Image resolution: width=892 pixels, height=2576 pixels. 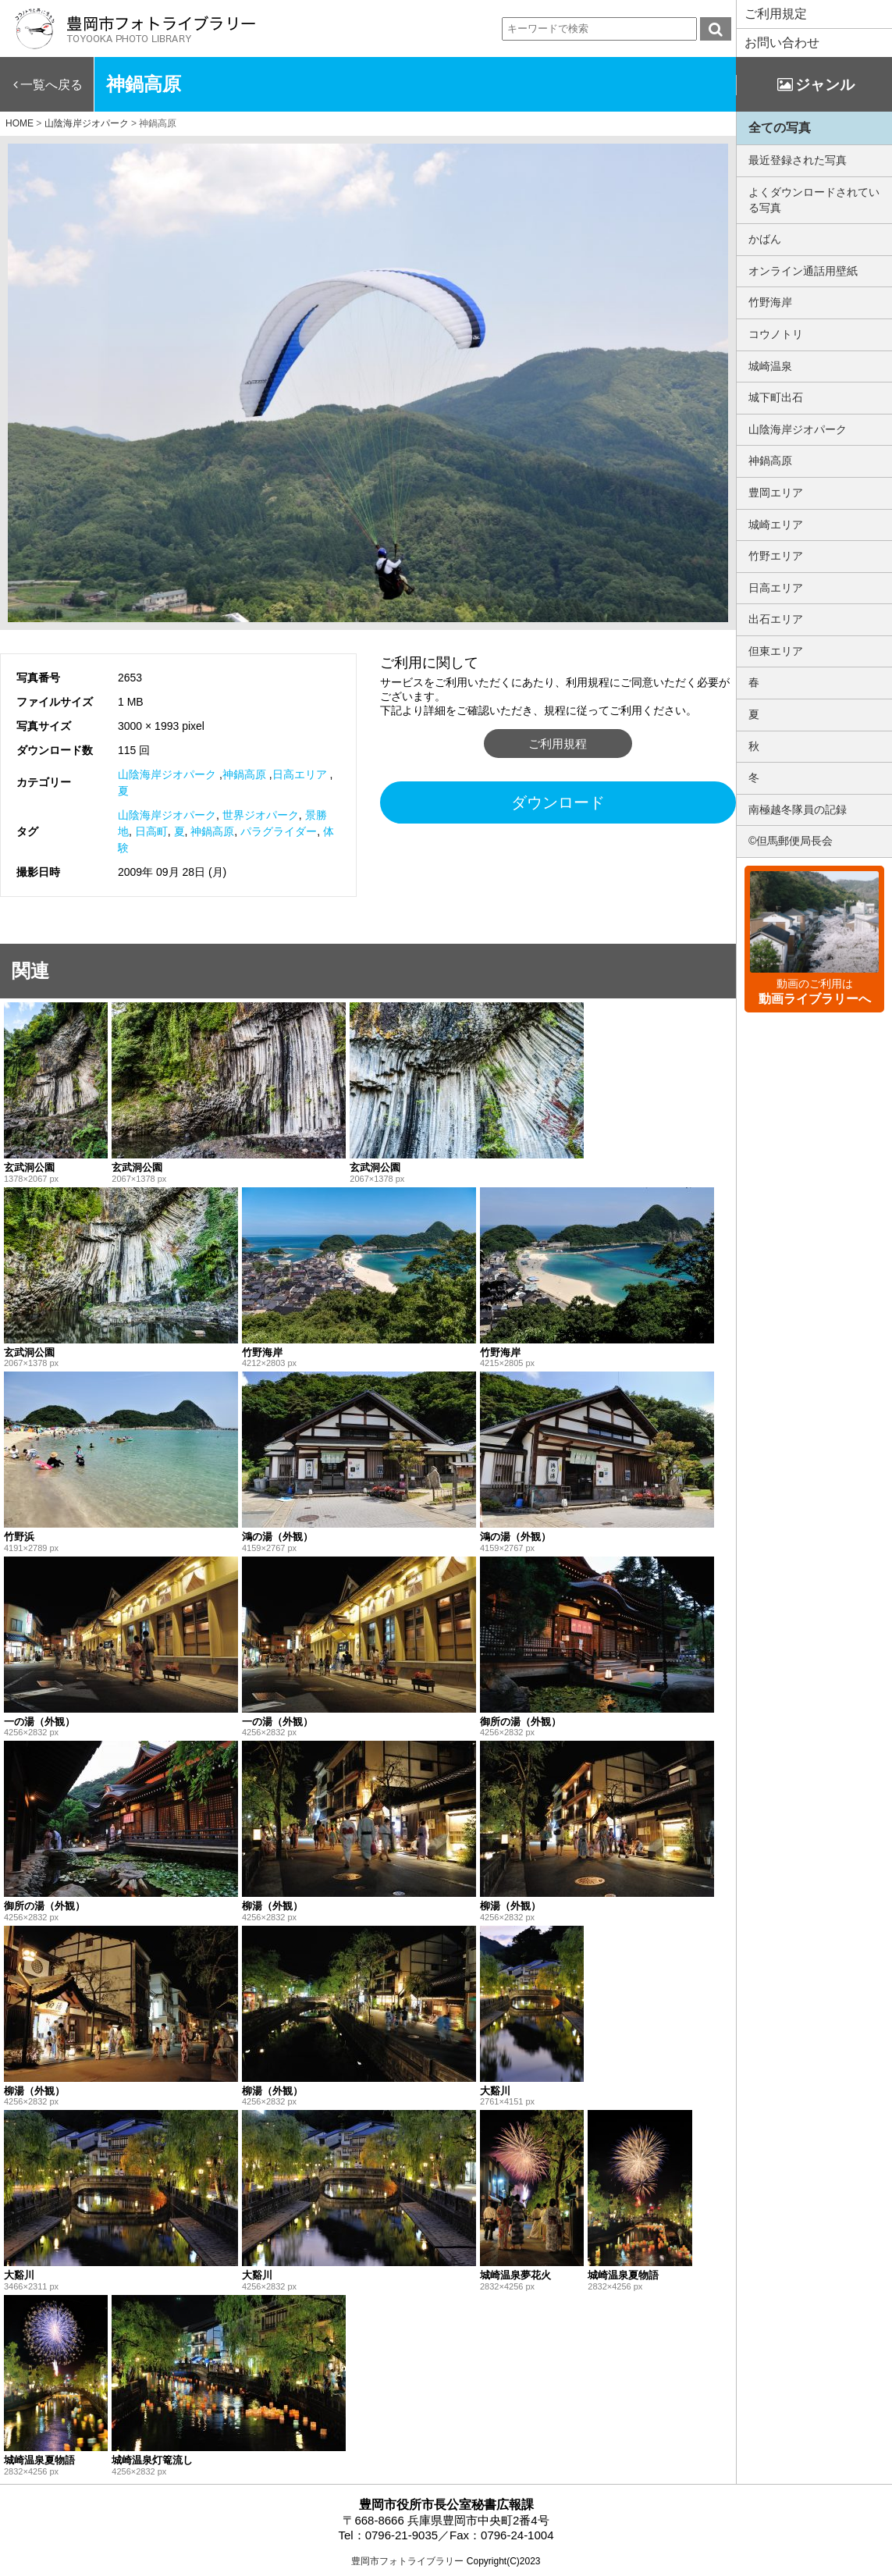 What do you see at coordinates (770, 302) in the screenshot?
I see `竹野海岸` at bounding box center [770, 302].